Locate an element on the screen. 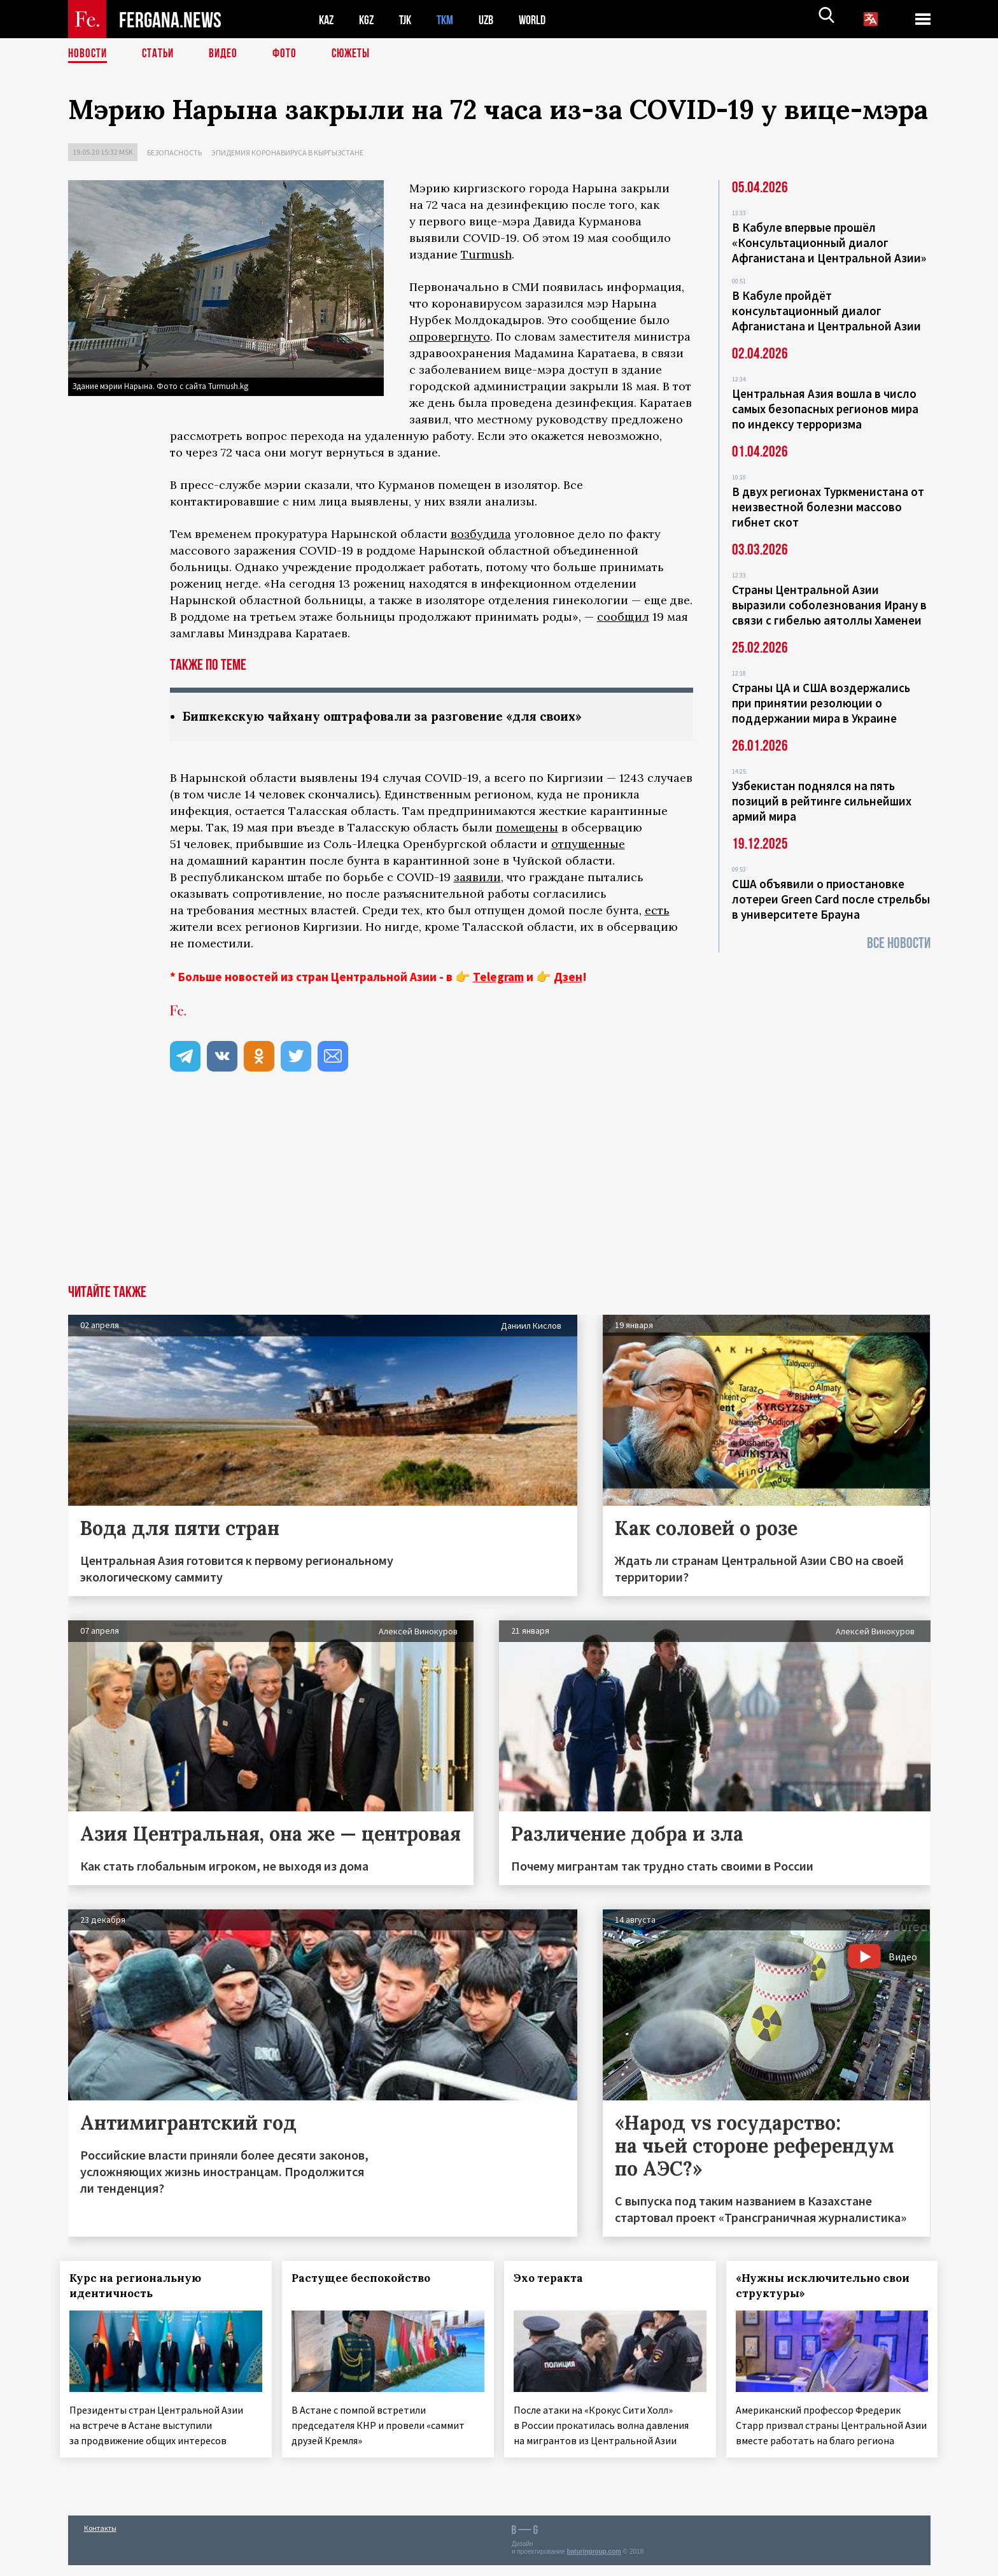 The image size is (998, 2576). США объявили о приостановке лотереи Green Card после стрельбы в университете Брауна is located at coordinates (831, 899).